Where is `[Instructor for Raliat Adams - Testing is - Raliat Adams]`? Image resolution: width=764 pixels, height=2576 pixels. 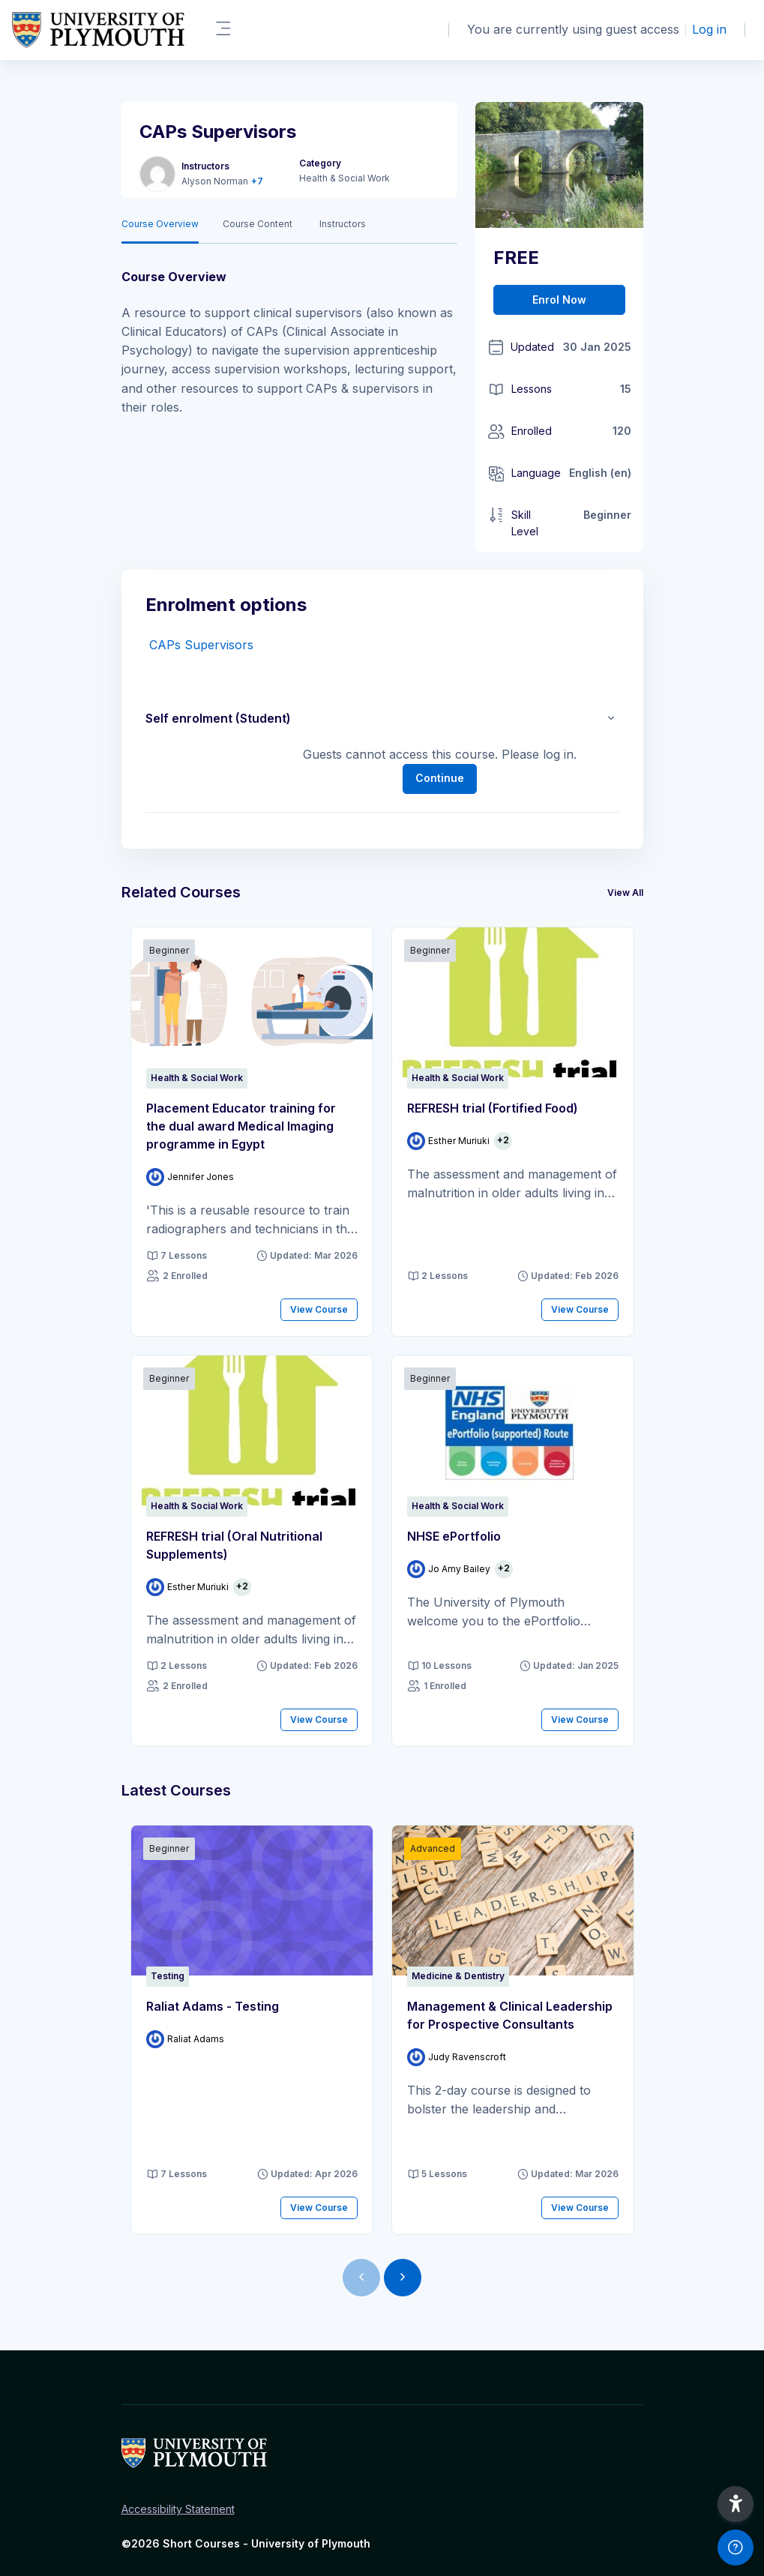 [Instructor for Raliat Adams - Testing is - Raliat Adams] is located at coordinates (185, 2039).